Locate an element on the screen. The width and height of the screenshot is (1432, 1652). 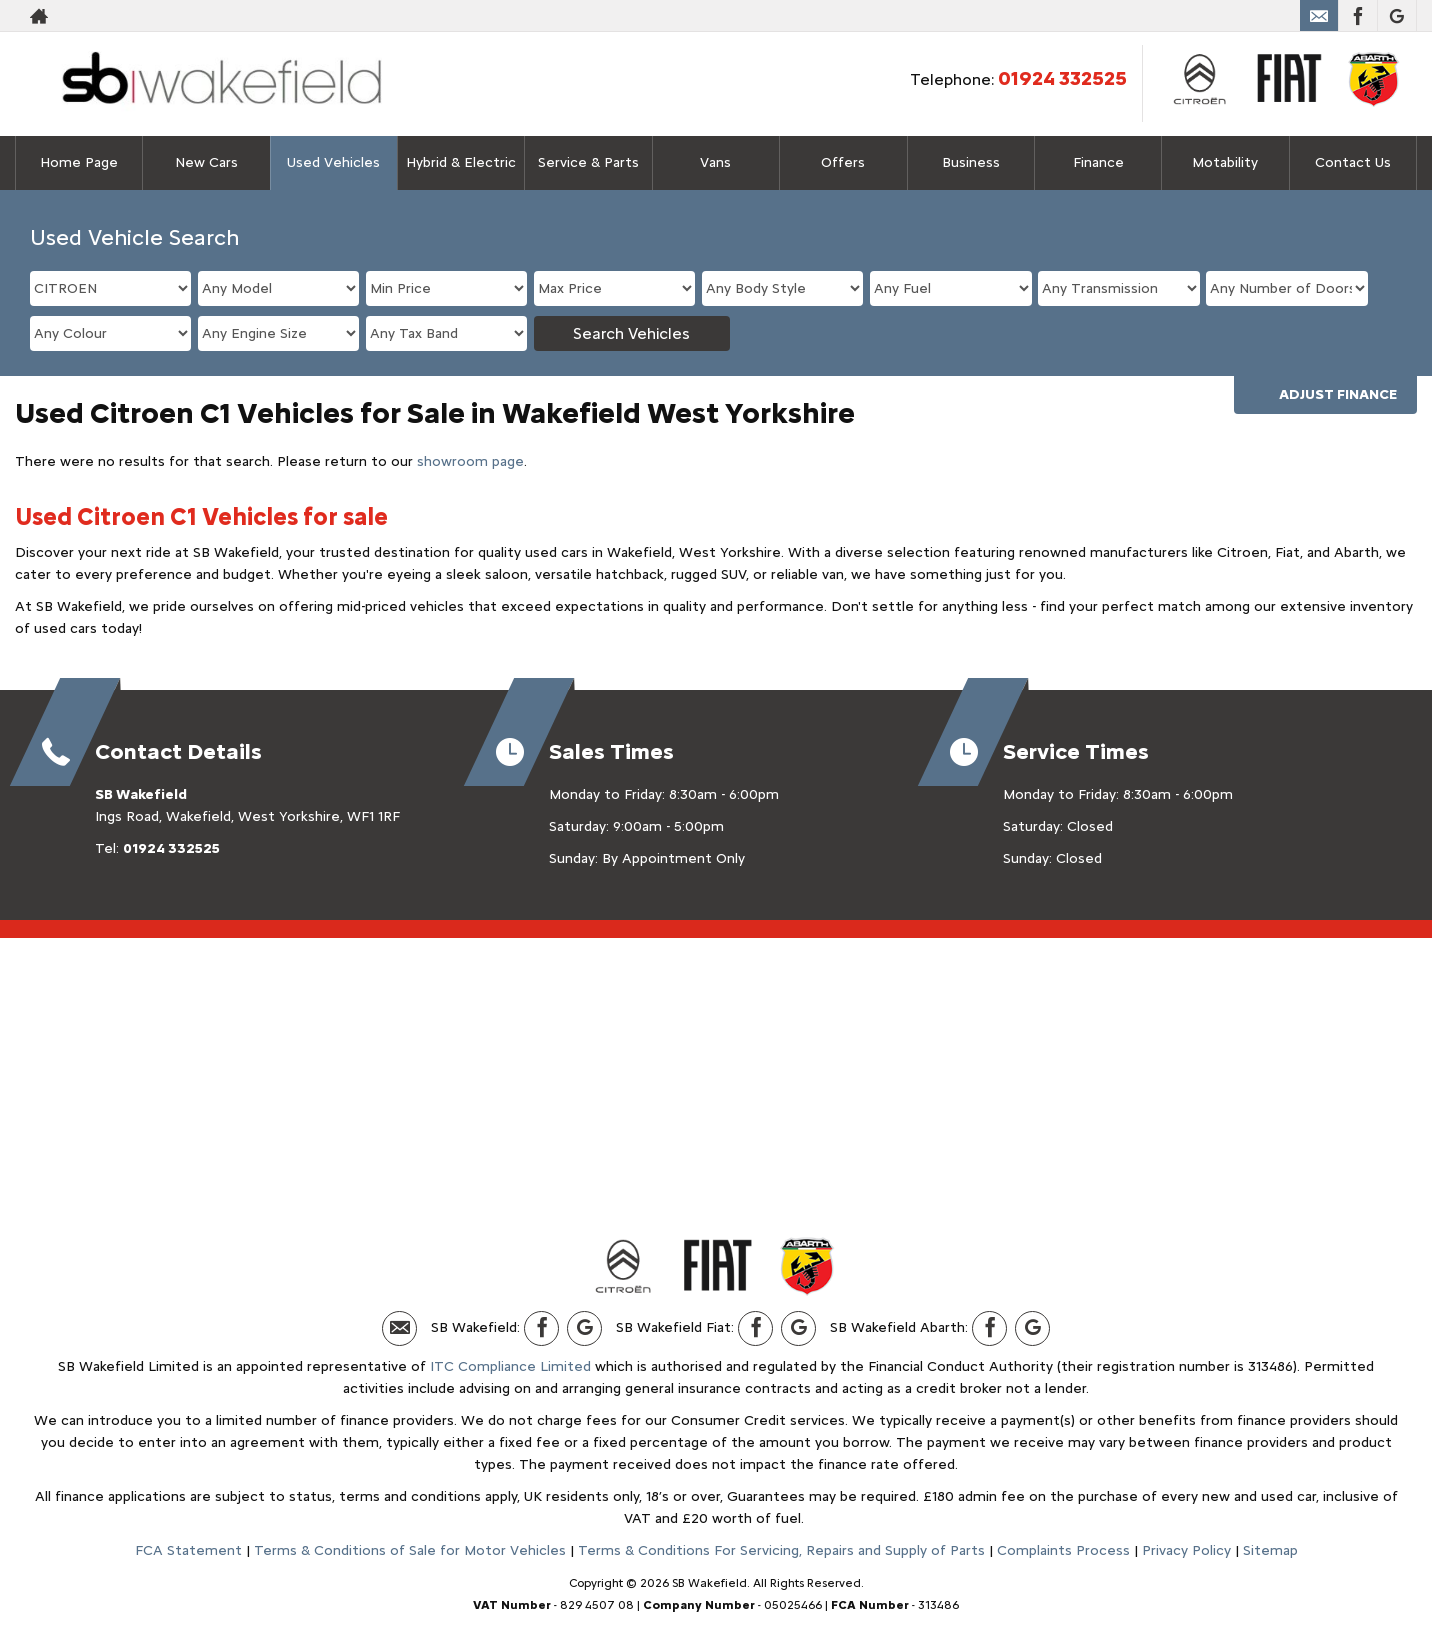
Business is located at coordinates (971, 162).